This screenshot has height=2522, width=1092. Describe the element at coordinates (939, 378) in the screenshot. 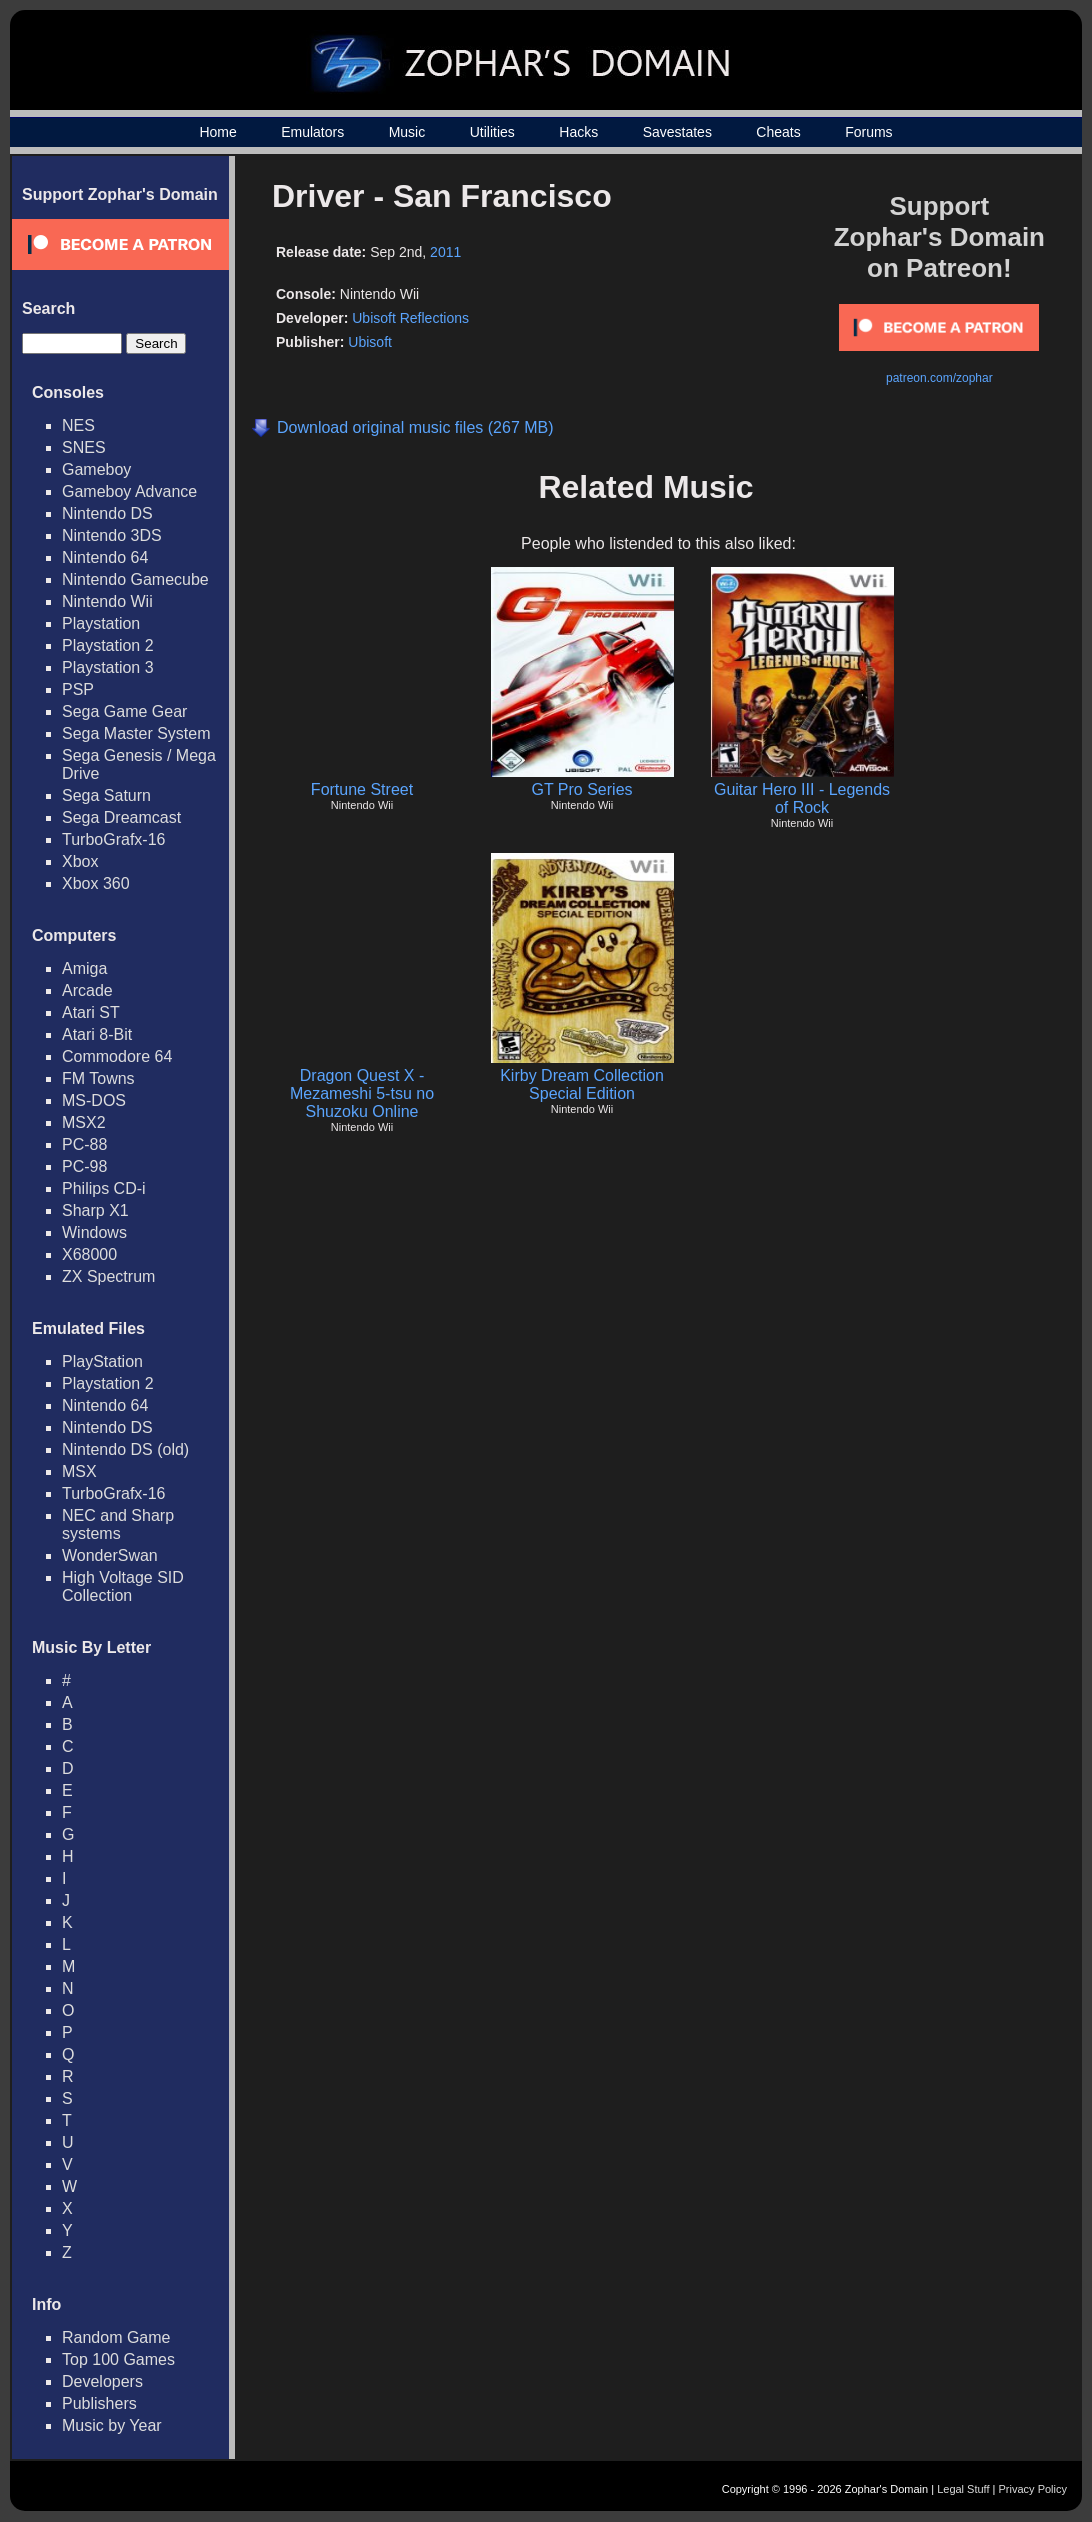

I see `patreon.com/zophar` at that location.